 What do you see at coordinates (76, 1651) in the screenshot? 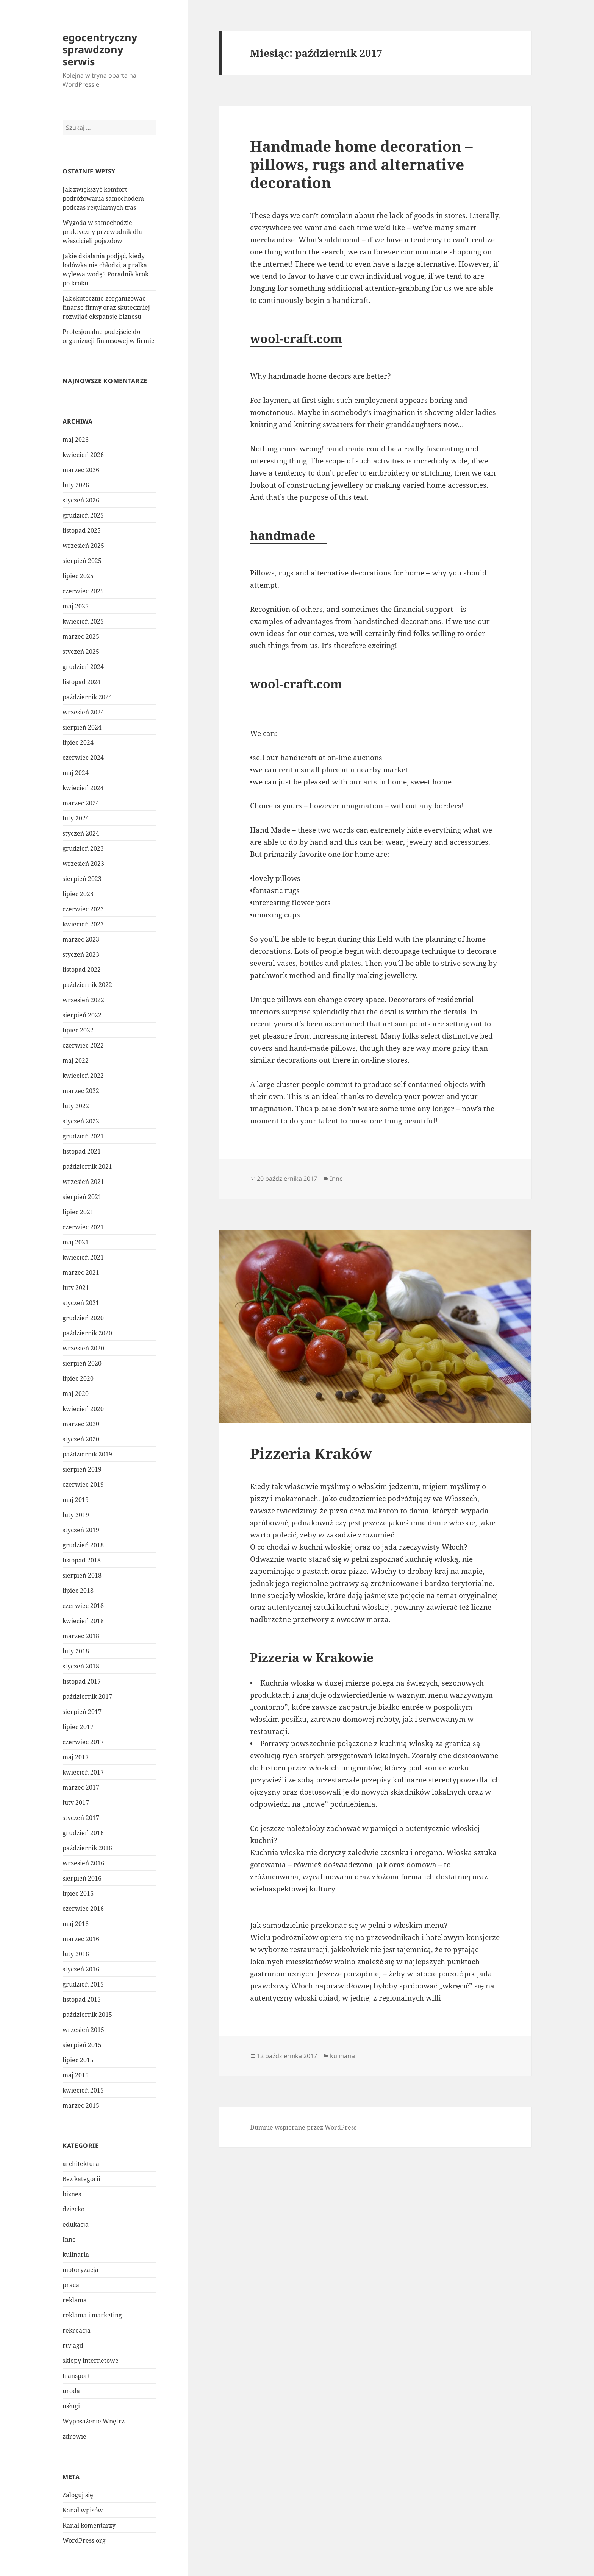
I see `luty 2018` at bounding box center [76, 1651].